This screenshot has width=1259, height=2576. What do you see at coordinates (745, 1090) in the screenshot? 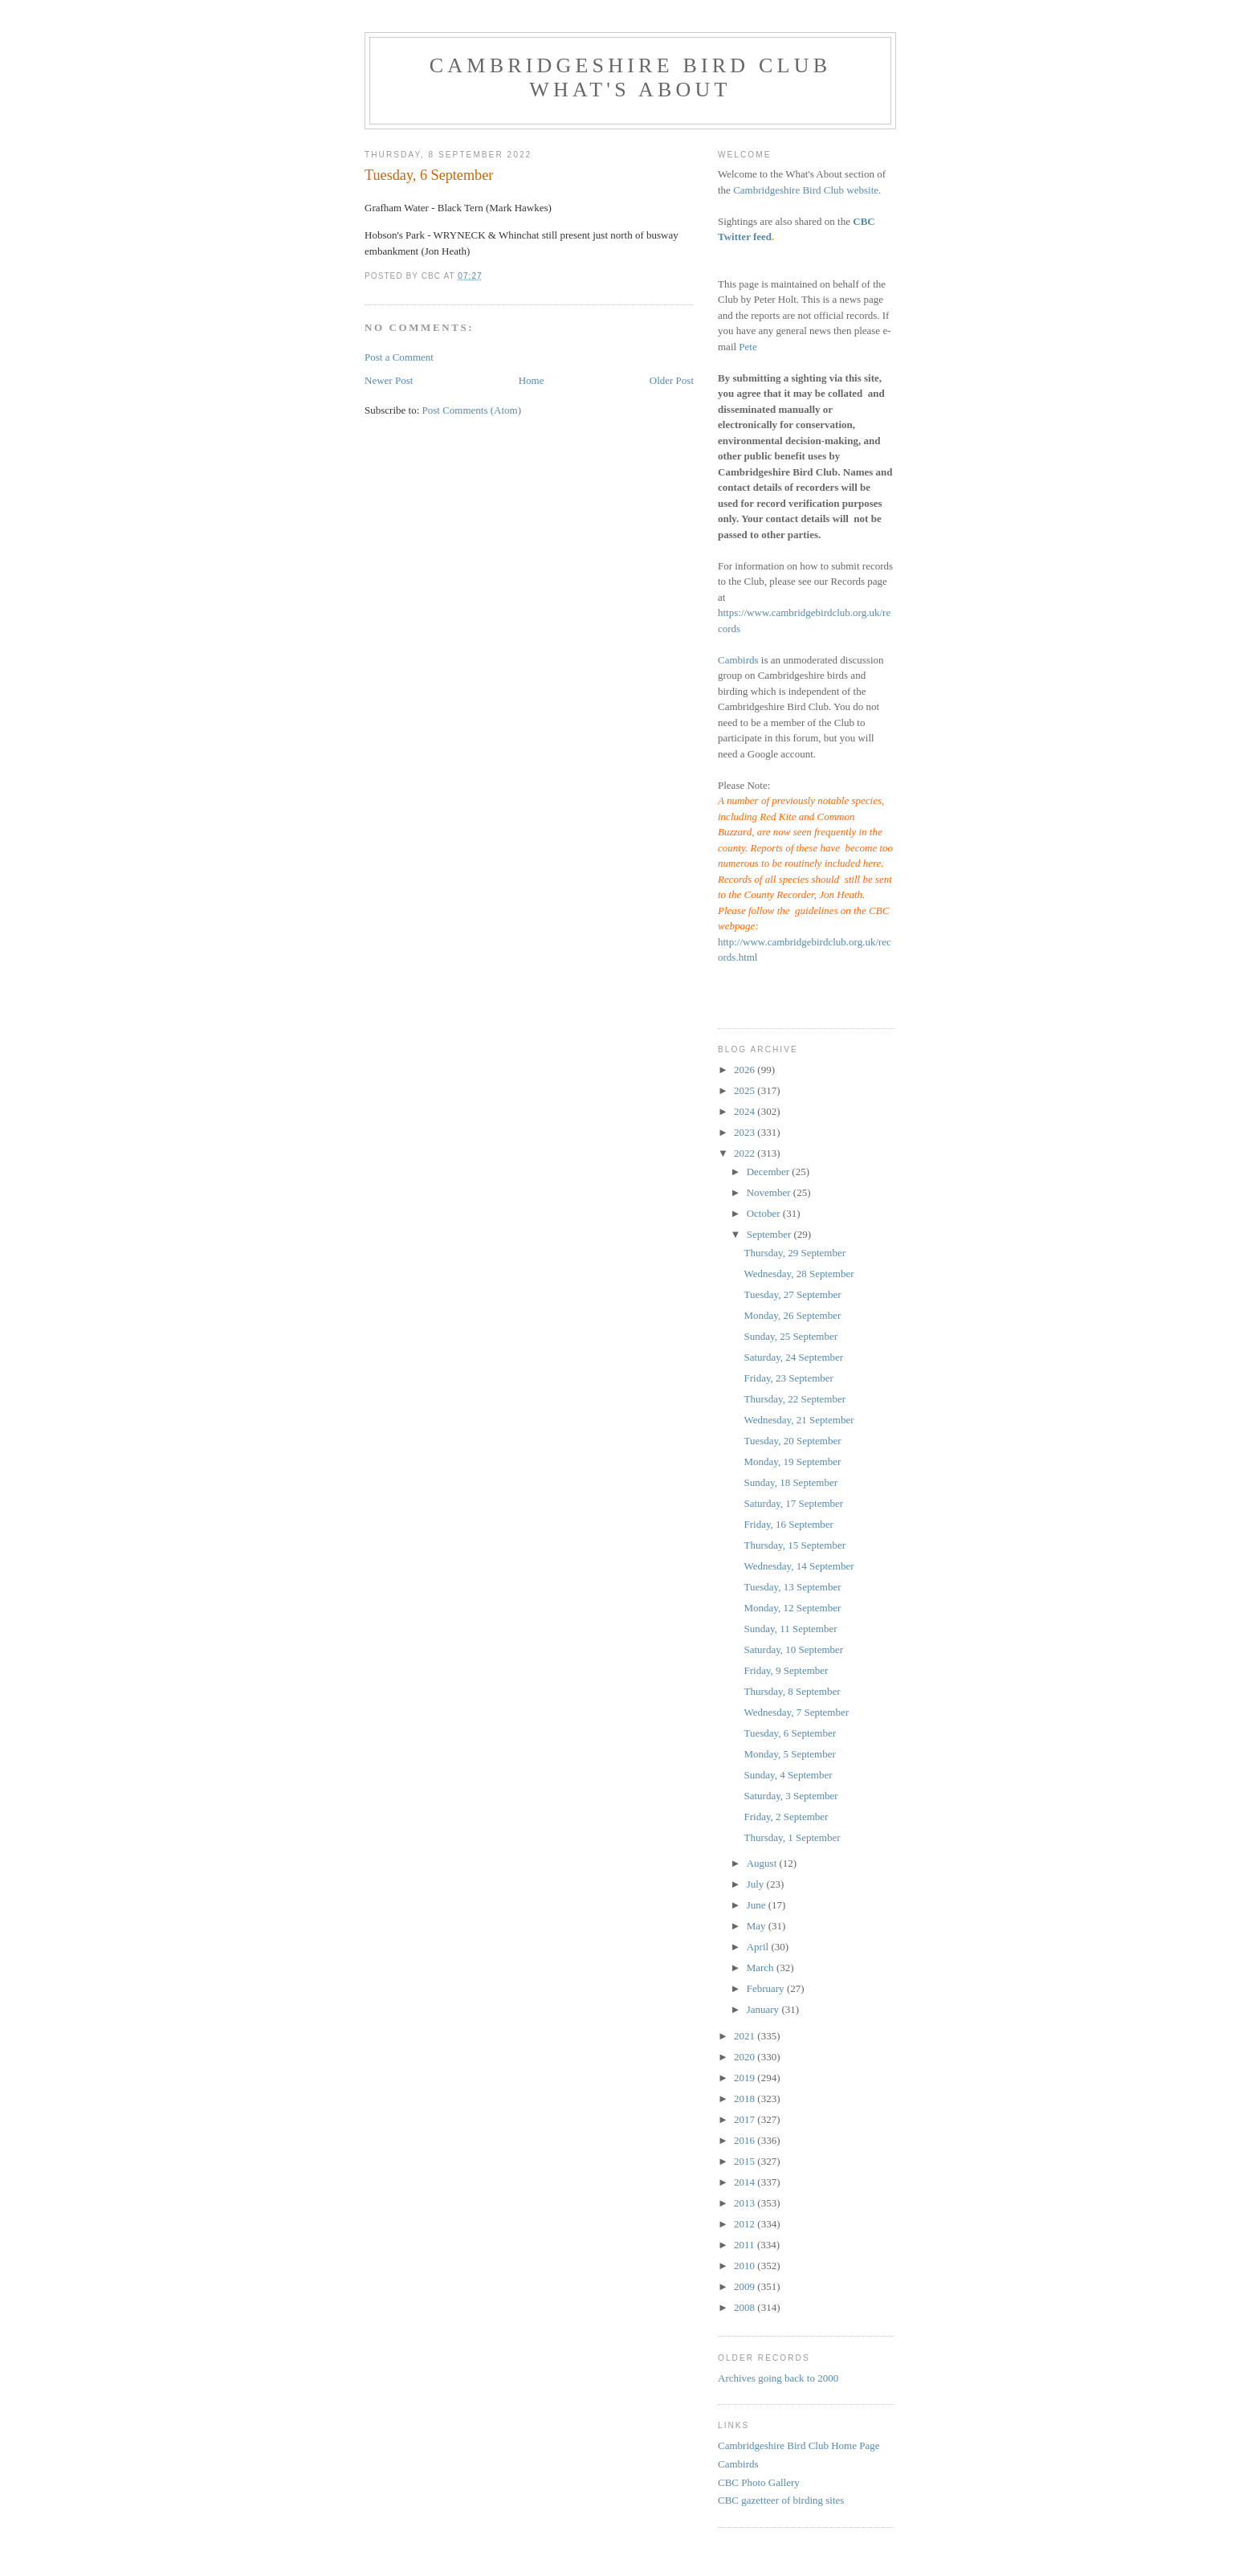
I see `2025` at bounding box center [745, 1090].